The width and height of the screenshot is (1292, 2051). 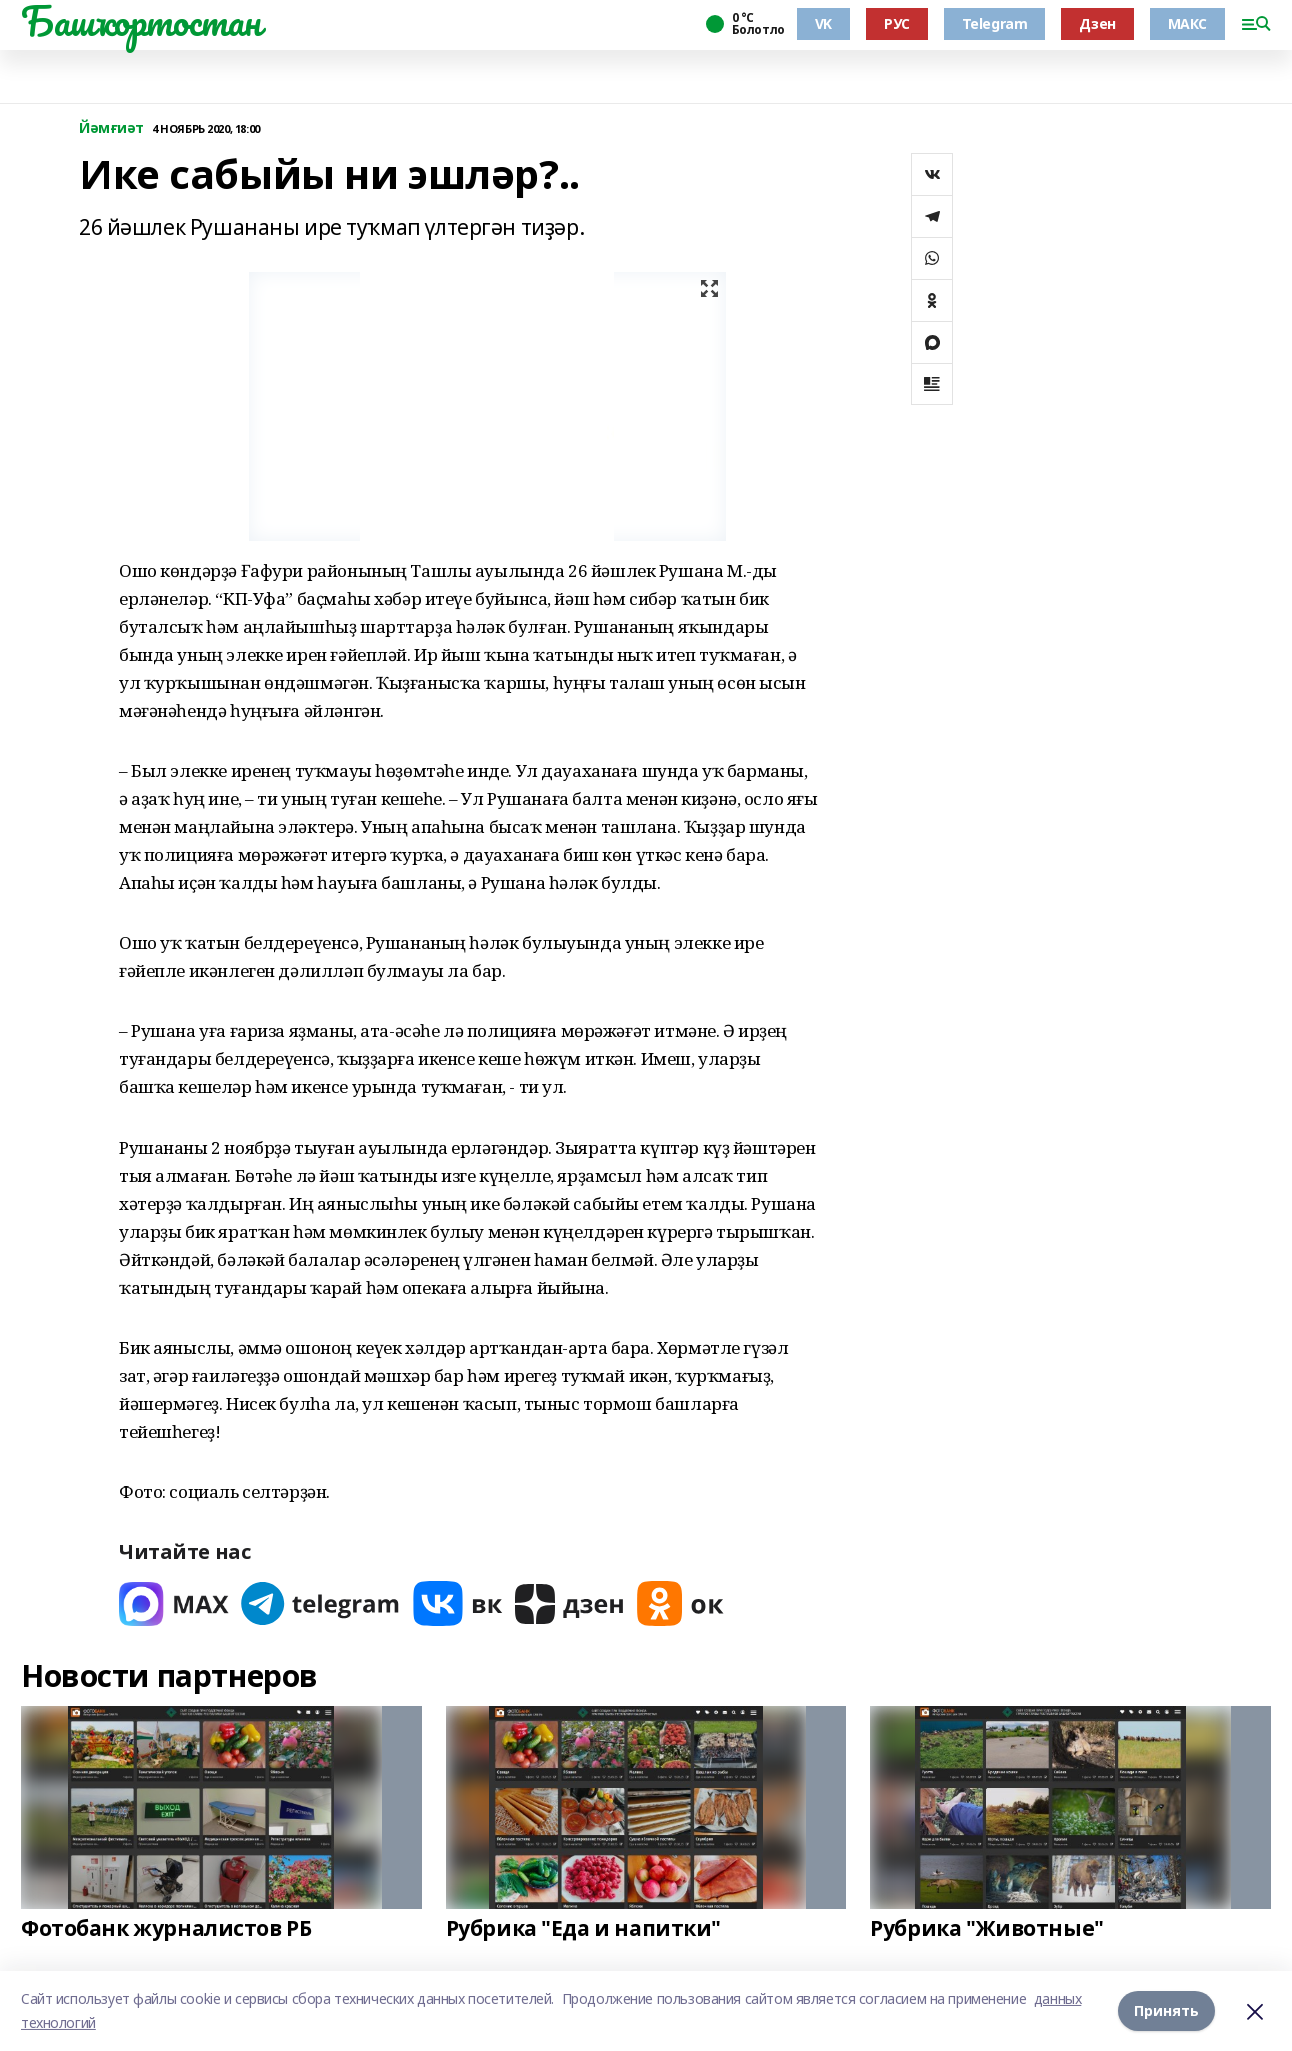 What do you see at coordinates (1187, 23) in the screenshot?
I see `МАКС` at bounding box center [1187, 23].